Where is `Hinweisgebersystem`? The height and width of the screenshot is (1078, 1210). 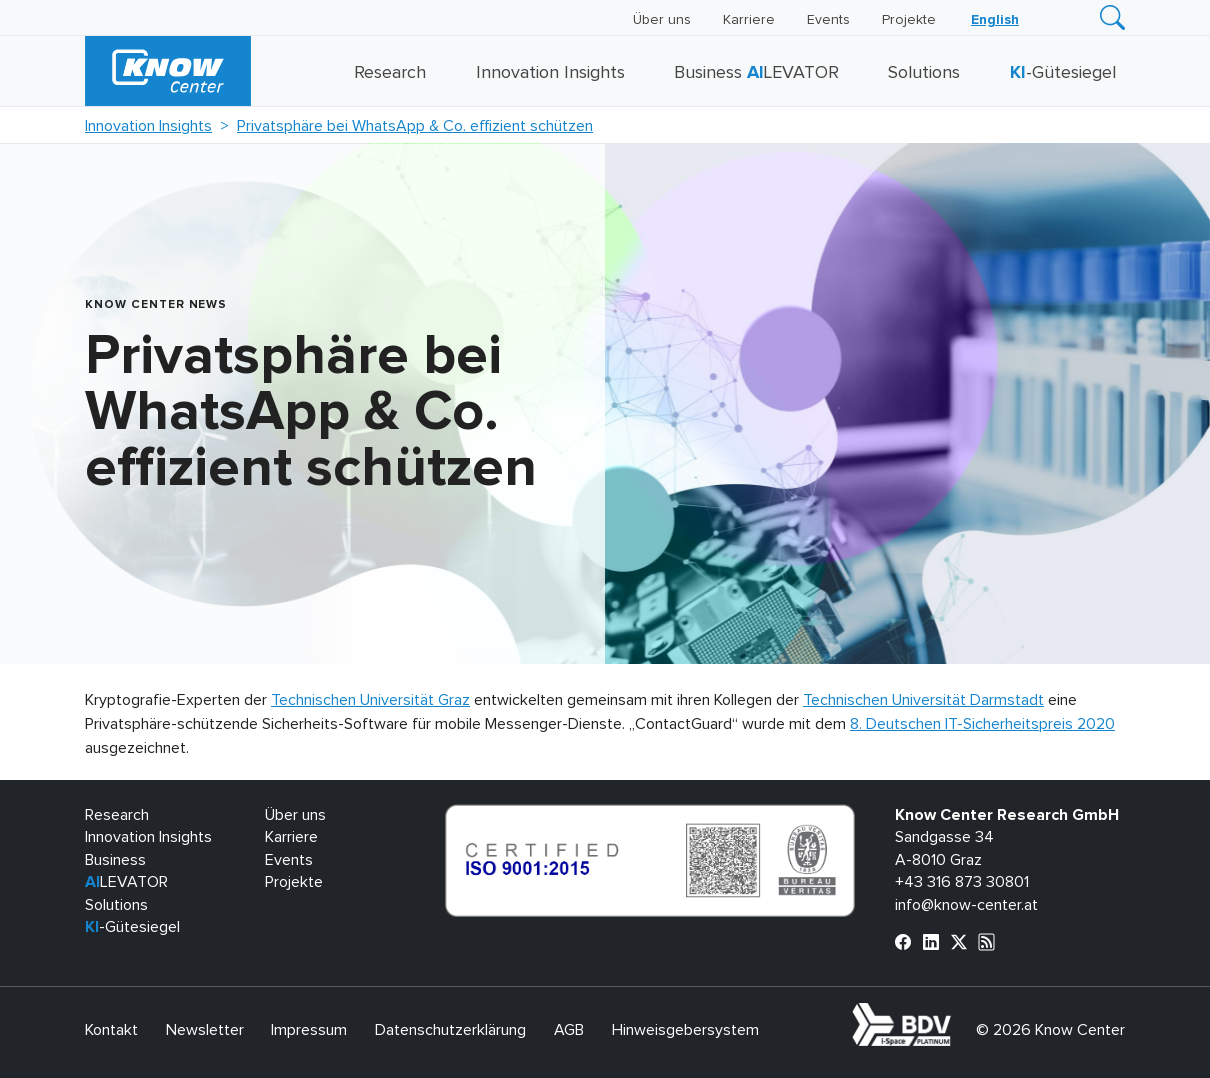 Hinweisgebersystem is located at coordinates (685, 1030).